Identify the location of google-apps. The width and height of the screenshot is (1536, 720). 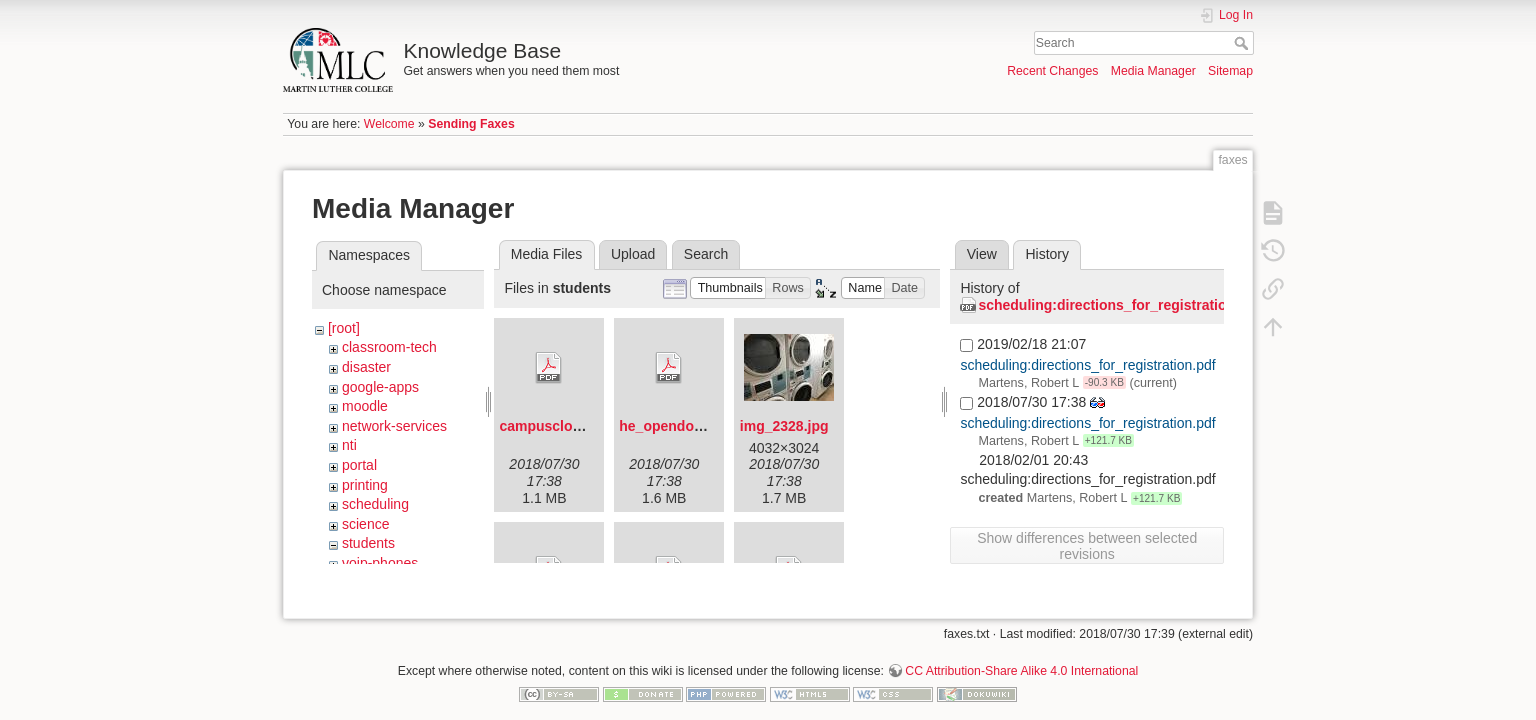
(380, 387).